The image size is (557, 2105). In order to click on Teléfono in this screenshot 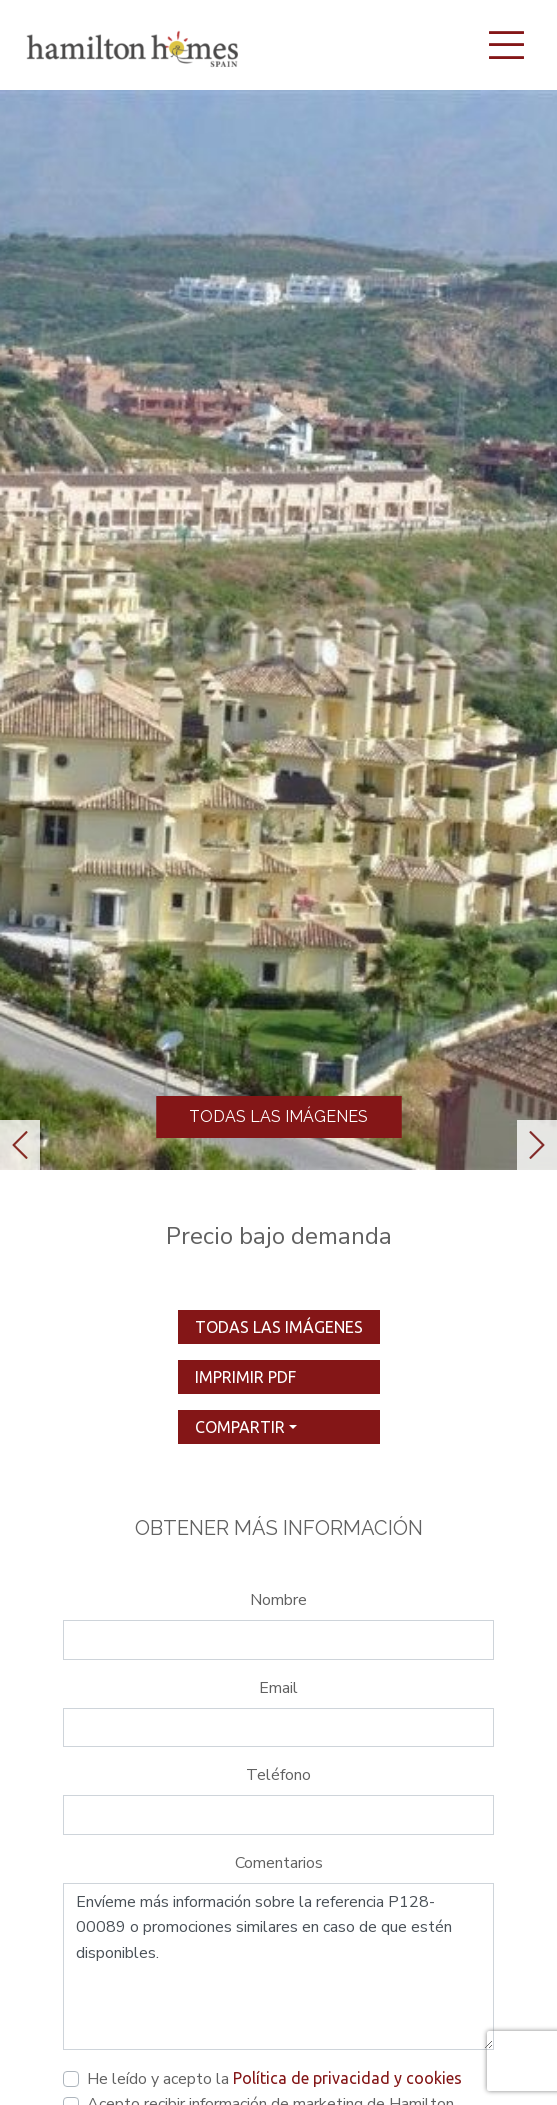, I will do `click(278, 1775)`.